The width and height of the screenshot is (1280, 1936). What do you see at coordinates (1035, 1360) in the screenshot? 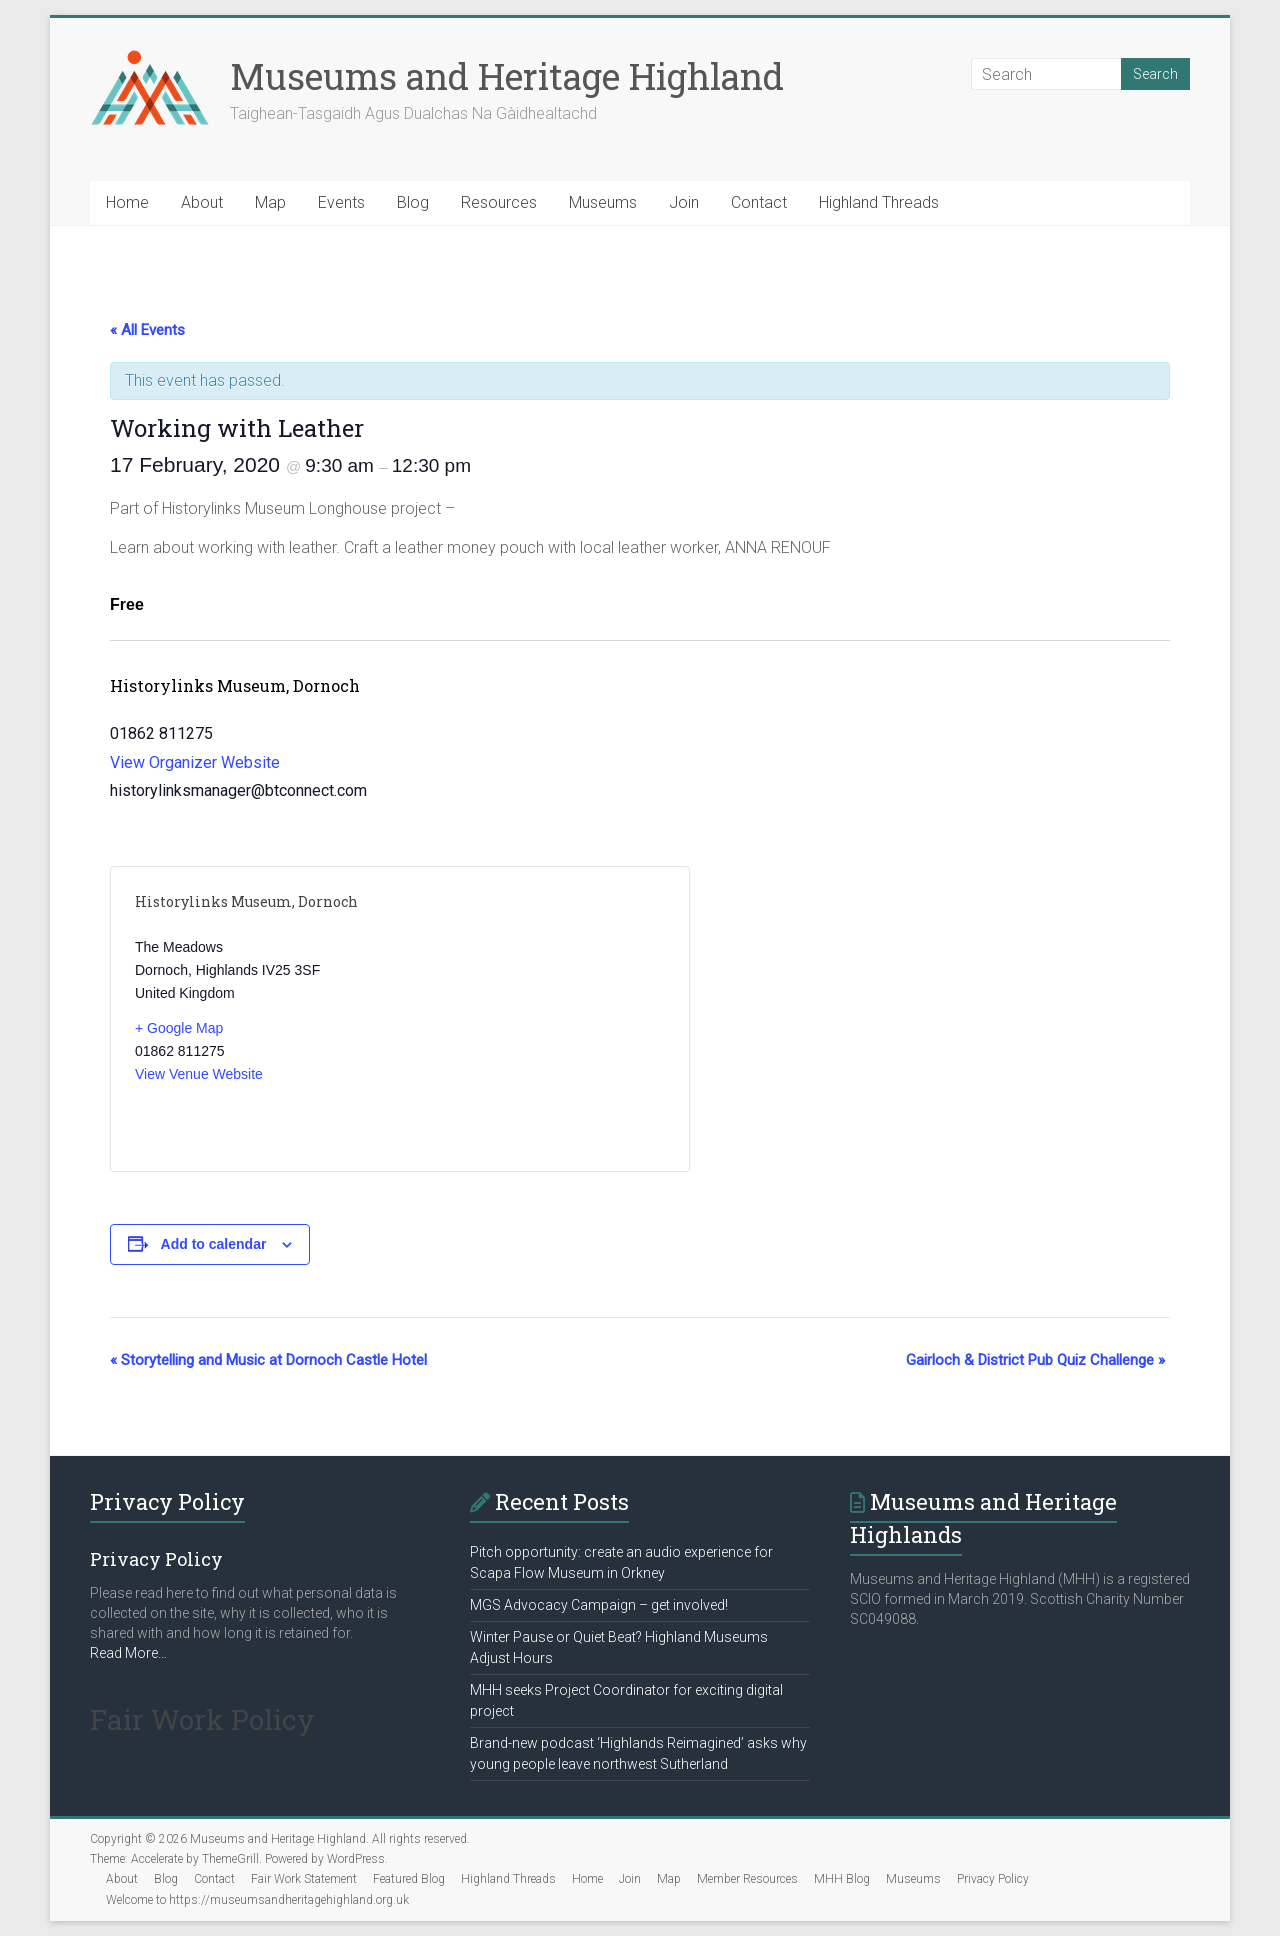
I see `Gairloch & District Pub Quiz Challenge` at bounding box center [1035, 1360].